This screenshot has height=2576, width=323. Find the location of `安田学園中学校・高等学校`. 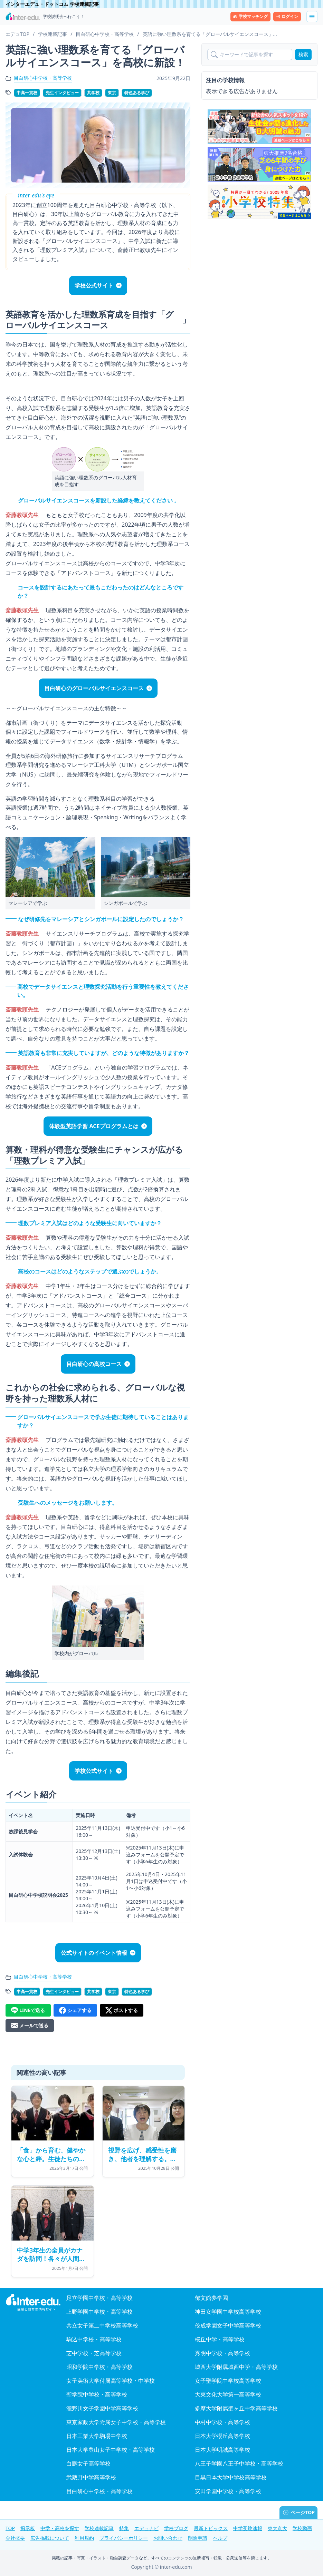

安田学園中学校・高等学校 is located at coordinates (228, 2491).